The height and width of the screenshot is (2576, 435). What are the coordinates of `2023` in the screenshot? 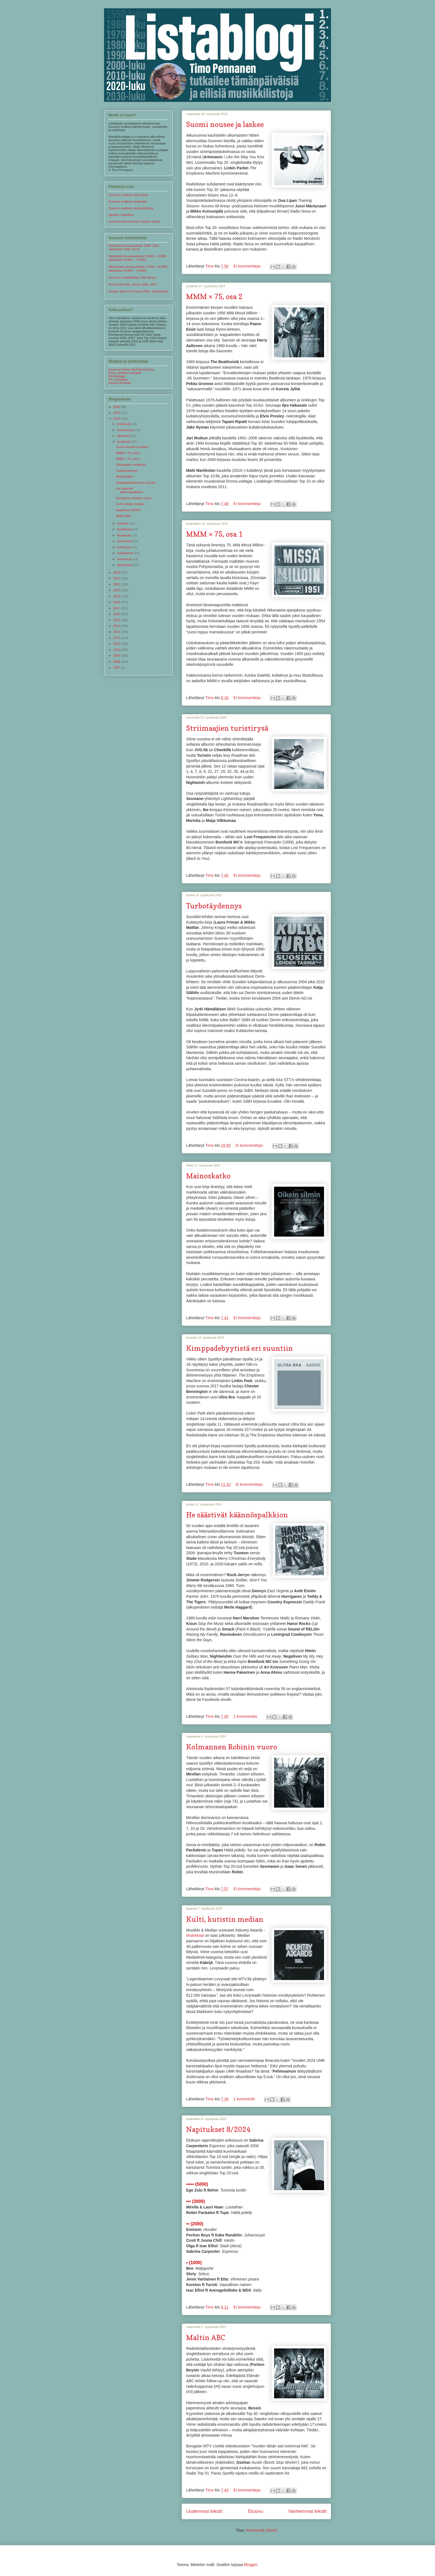 It's located at (117, 572).